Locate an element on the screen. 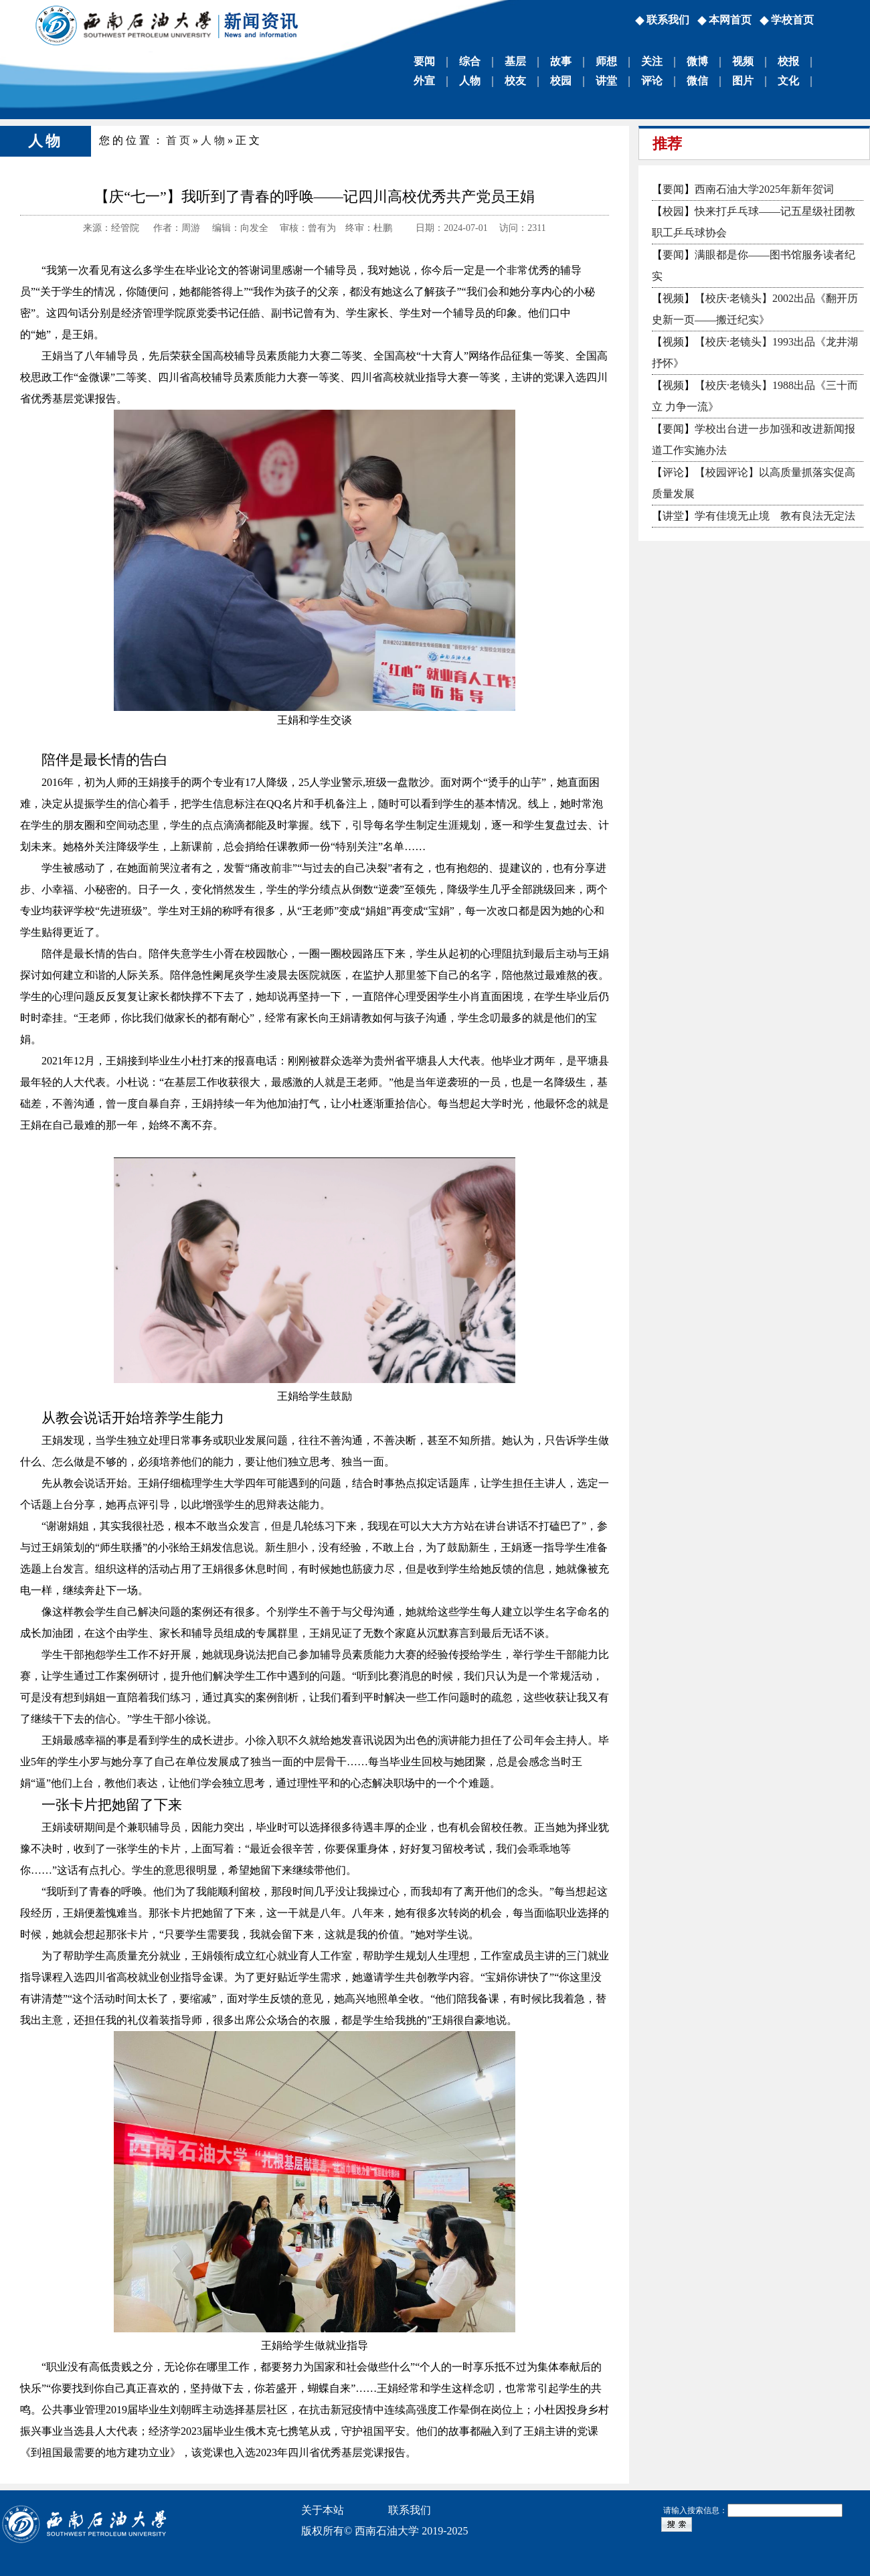 This screenshot has height=2576, width=870. 视频 is located at coordinates (743, 61).